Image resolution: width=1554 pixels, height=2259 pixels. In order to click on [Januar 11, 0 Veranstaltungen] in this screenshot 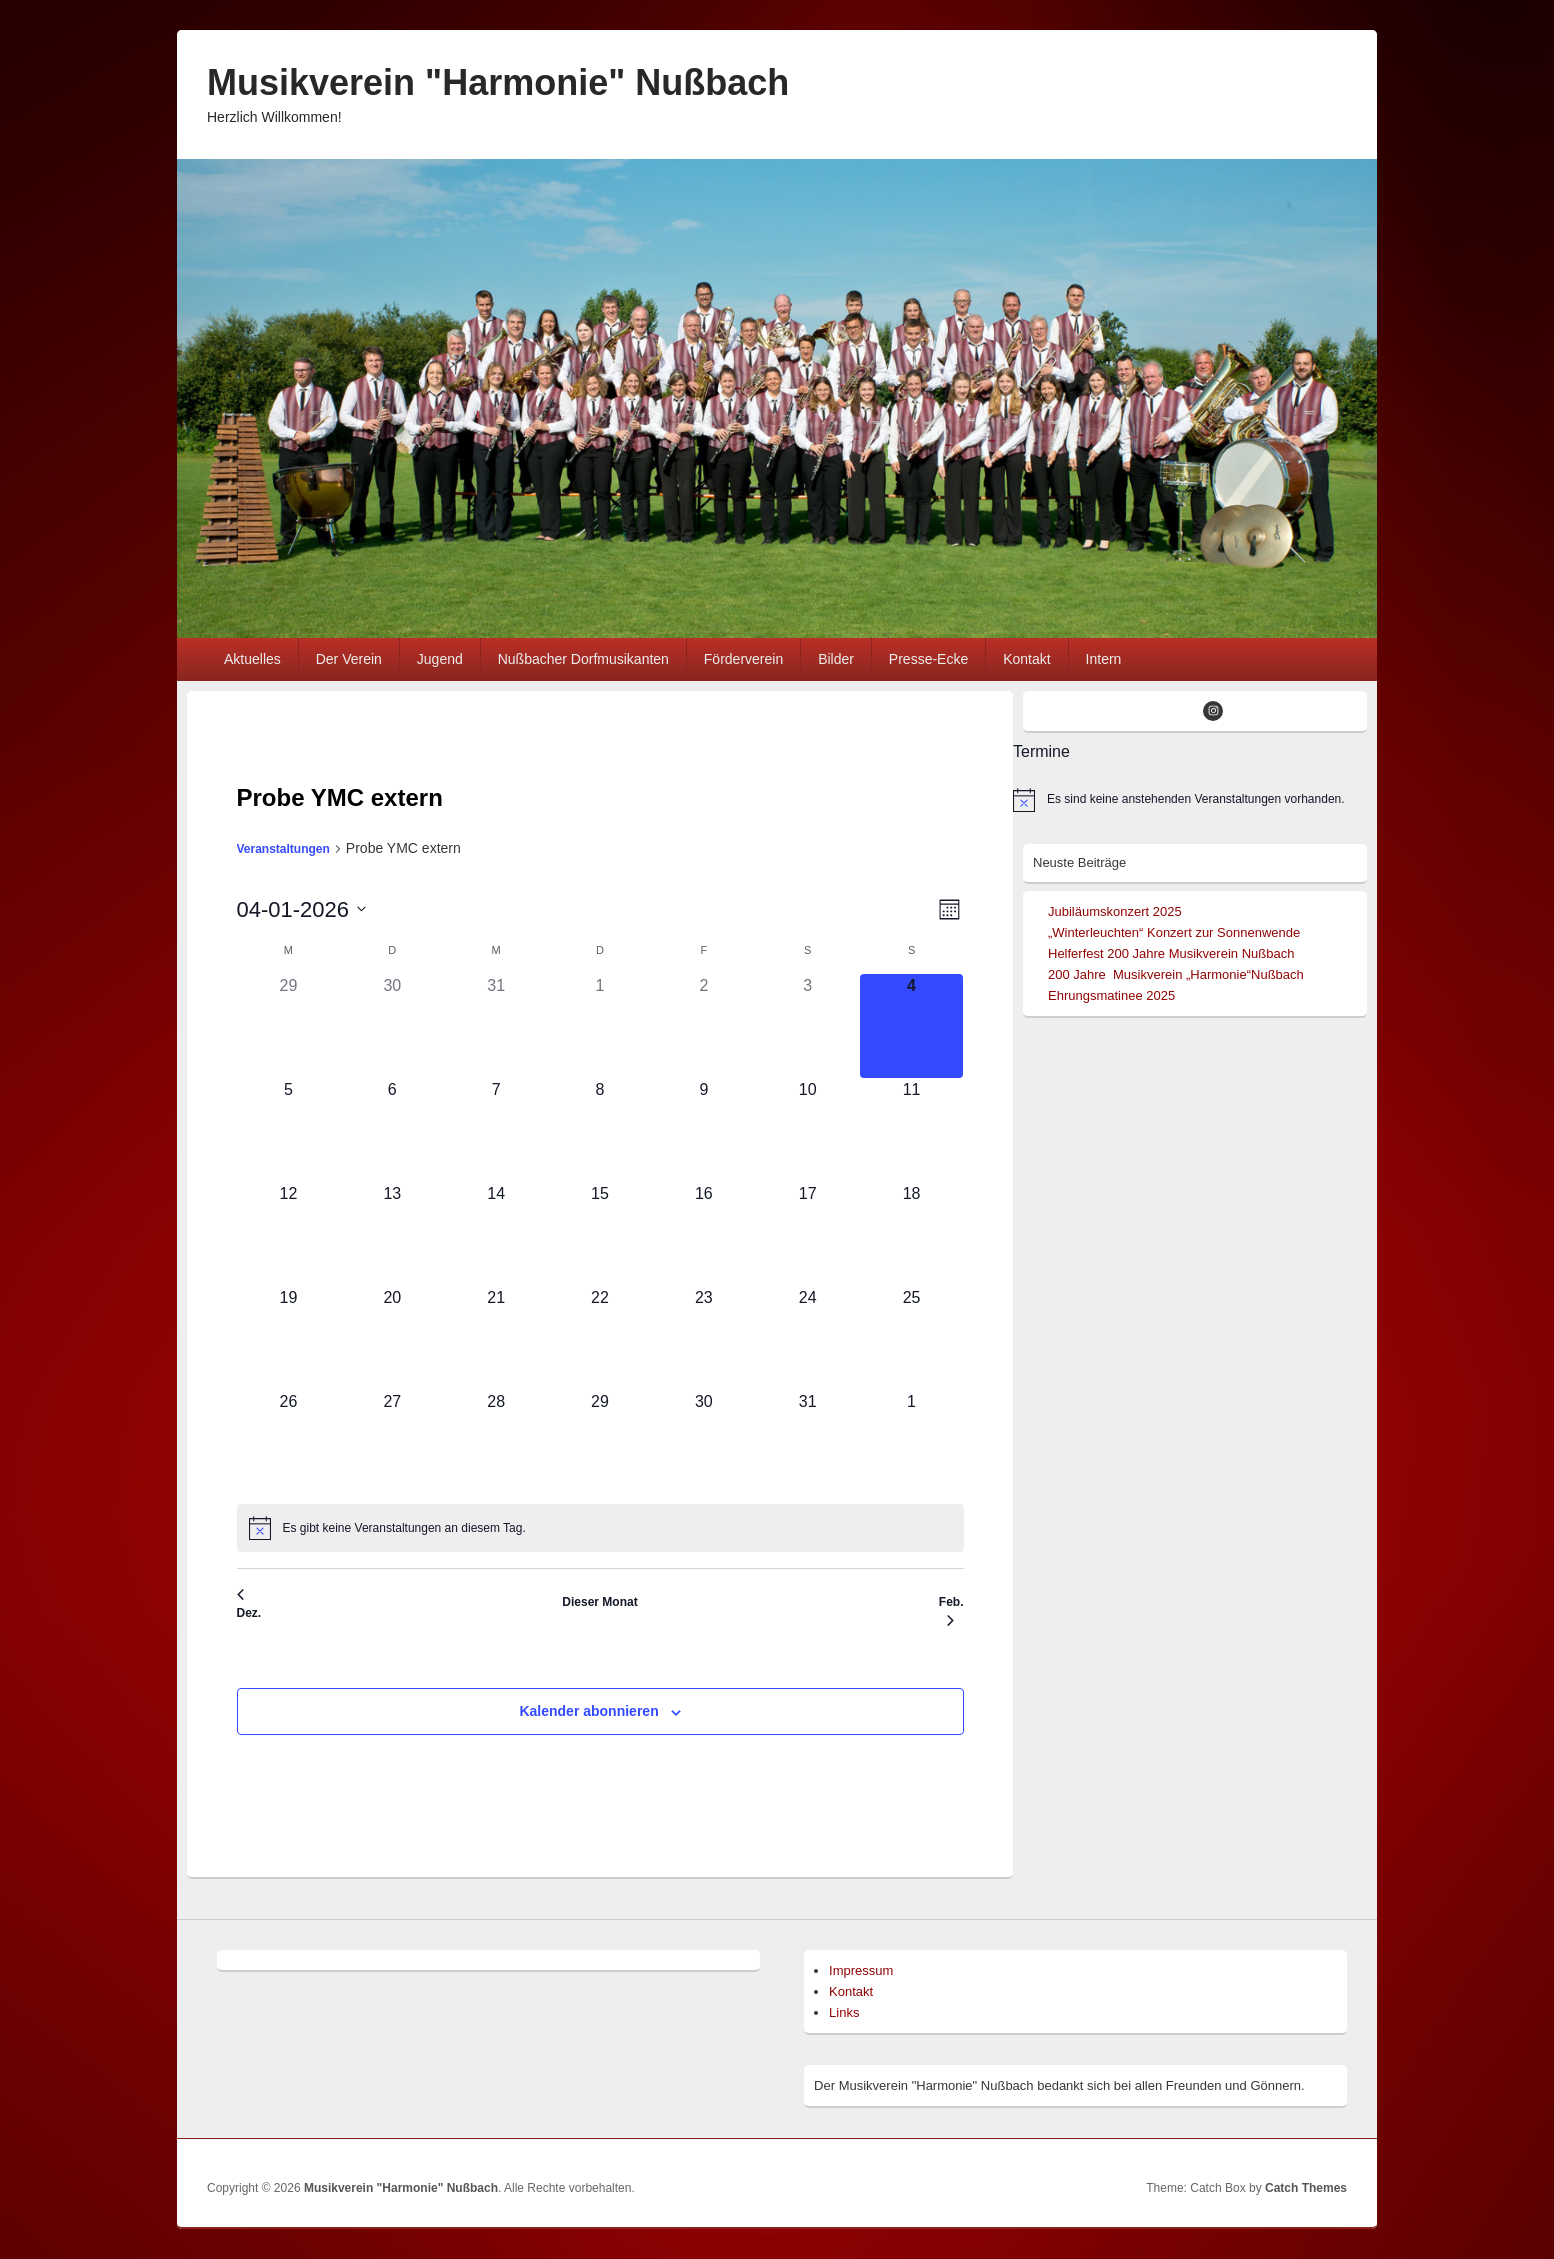, I will do `click(912, 1130)`.